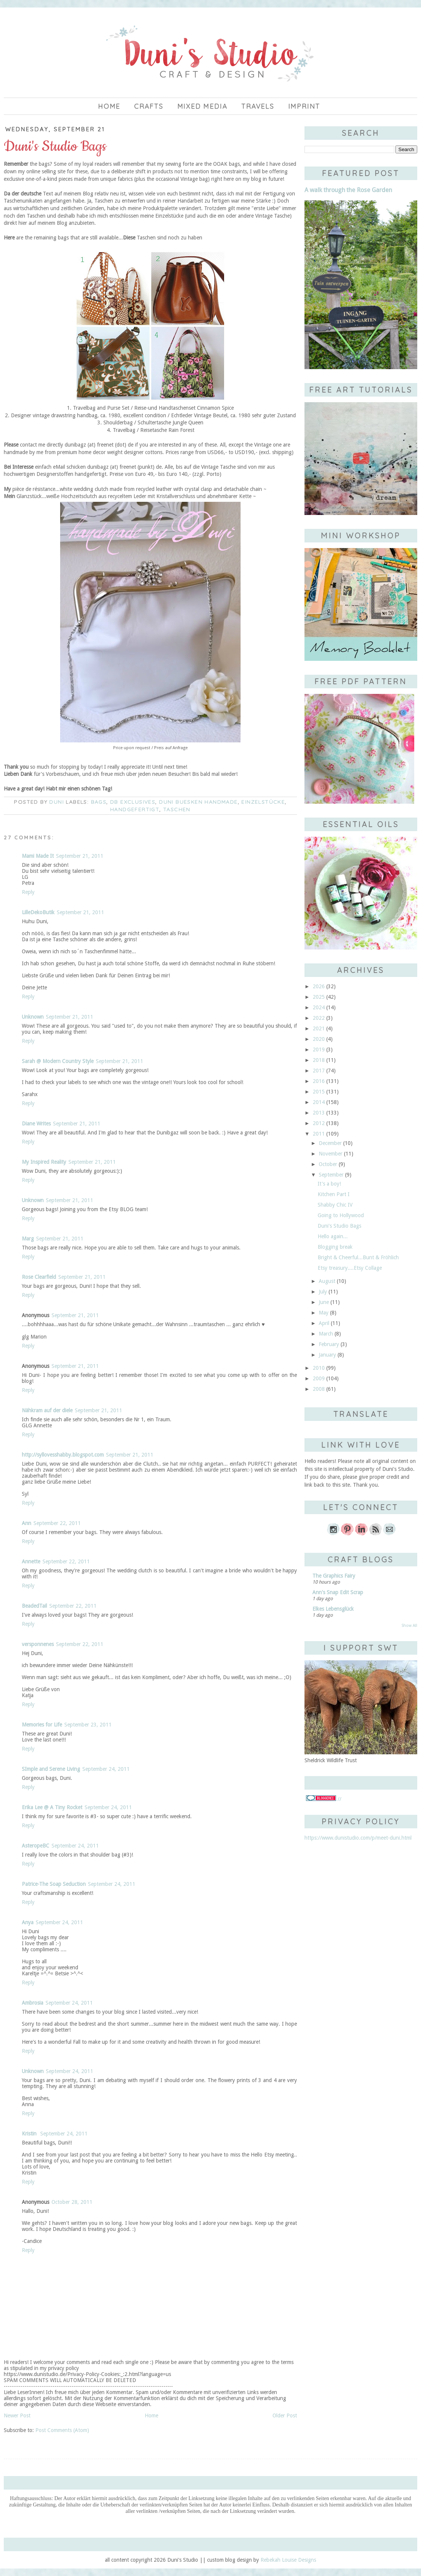 Image resolution: width=421 pixels, height=2576 pixels. What do you see at coordinates (350, 1268) in the screenshot?
I see `Etsy treasury....Etsy Collage` at bounding box center [350, 1268].